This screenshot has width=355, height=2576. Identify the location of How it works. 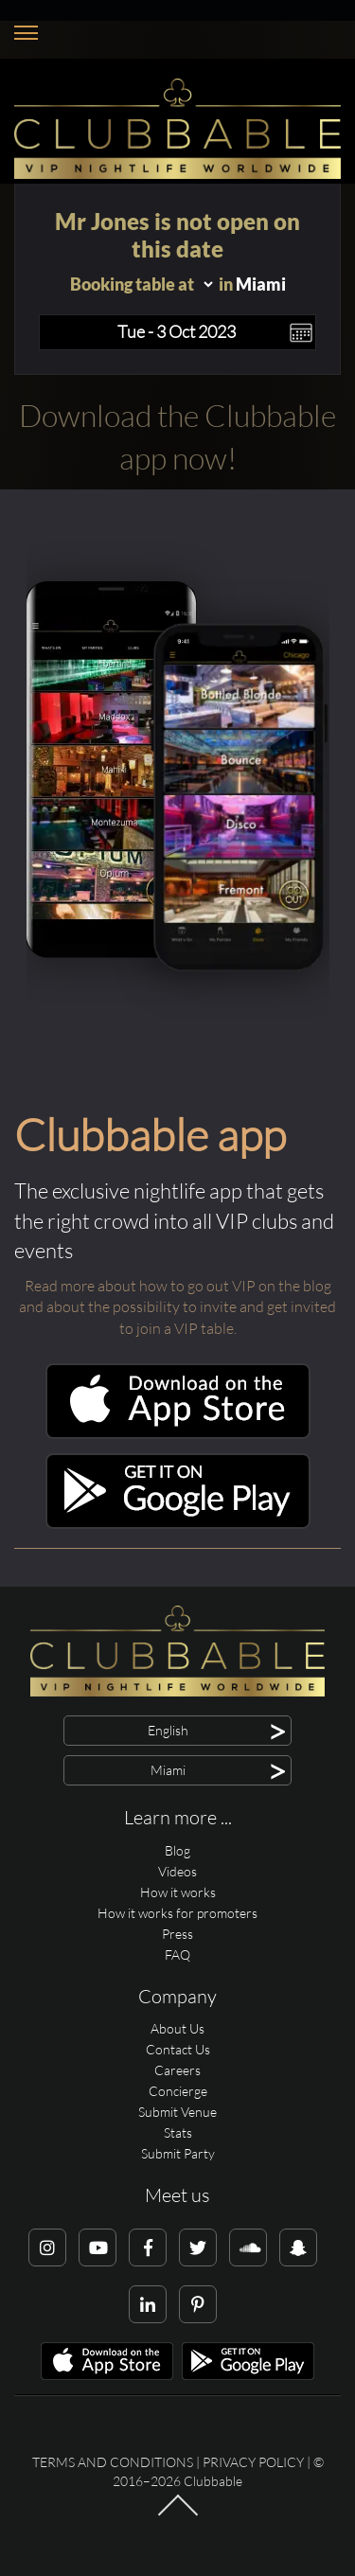
(178, 1892).